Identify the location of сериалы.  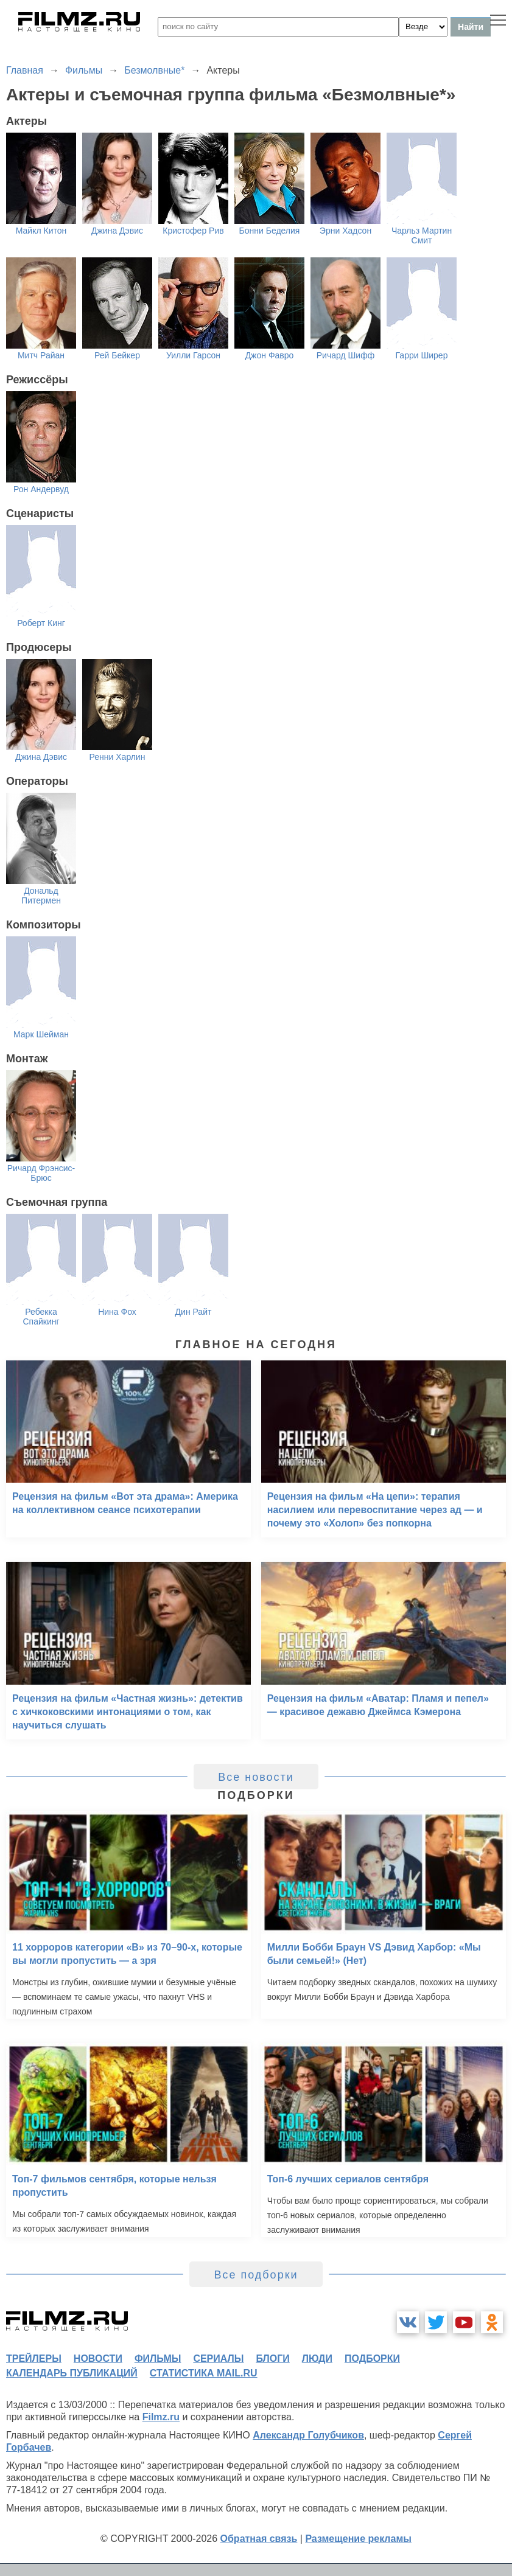
(218, 2358).